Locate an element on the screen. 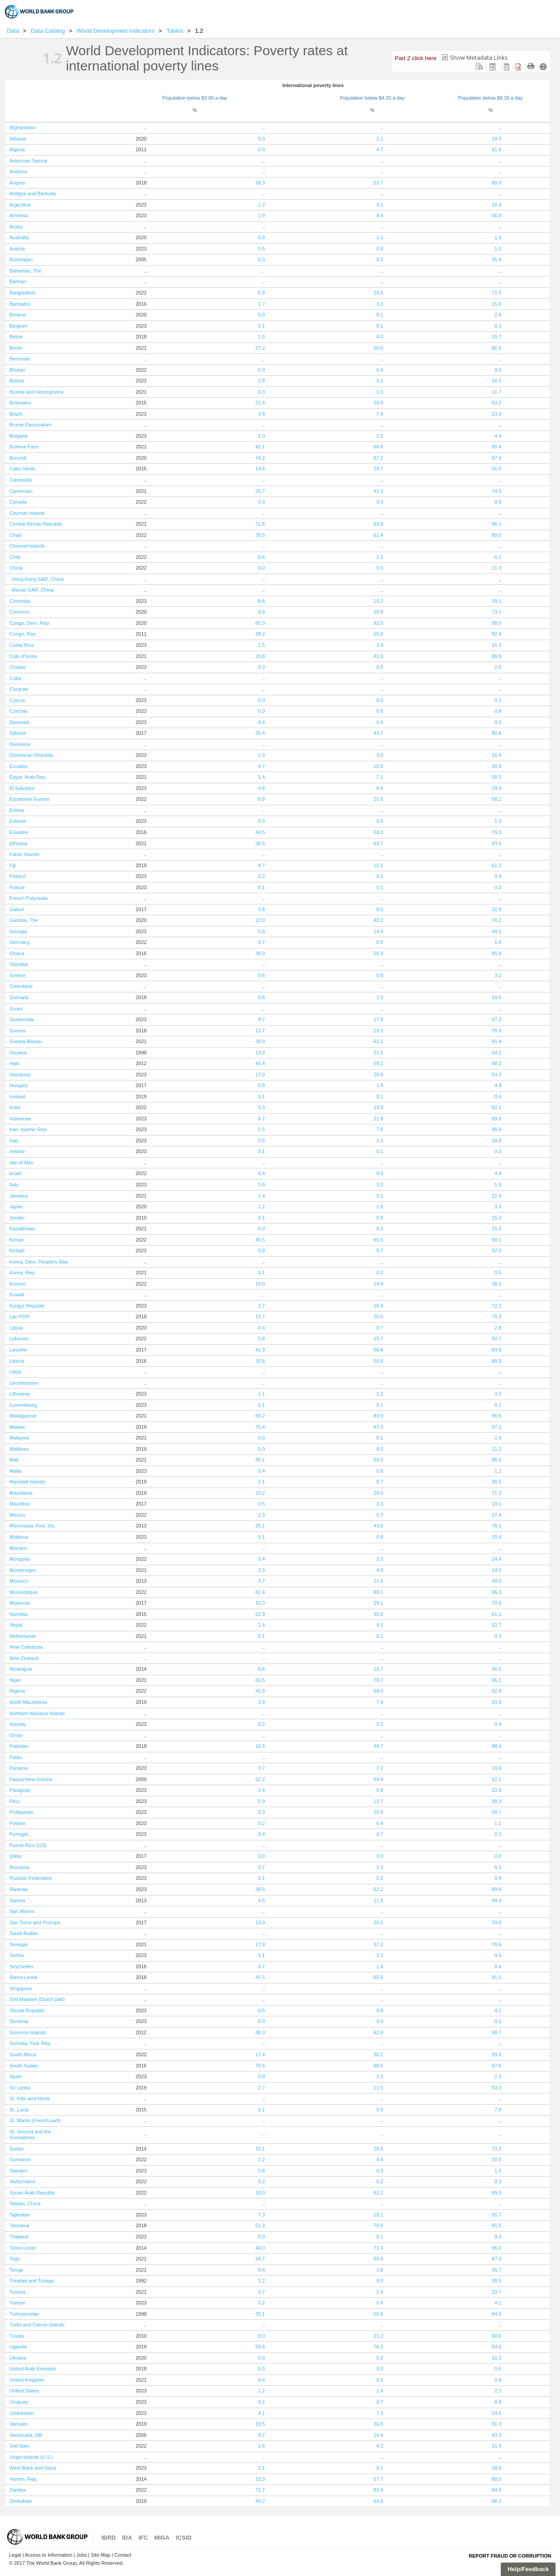 Image resolution: width=560 pixels, height=2576 pixels. Senegal is located at coordinates (18, 1944).